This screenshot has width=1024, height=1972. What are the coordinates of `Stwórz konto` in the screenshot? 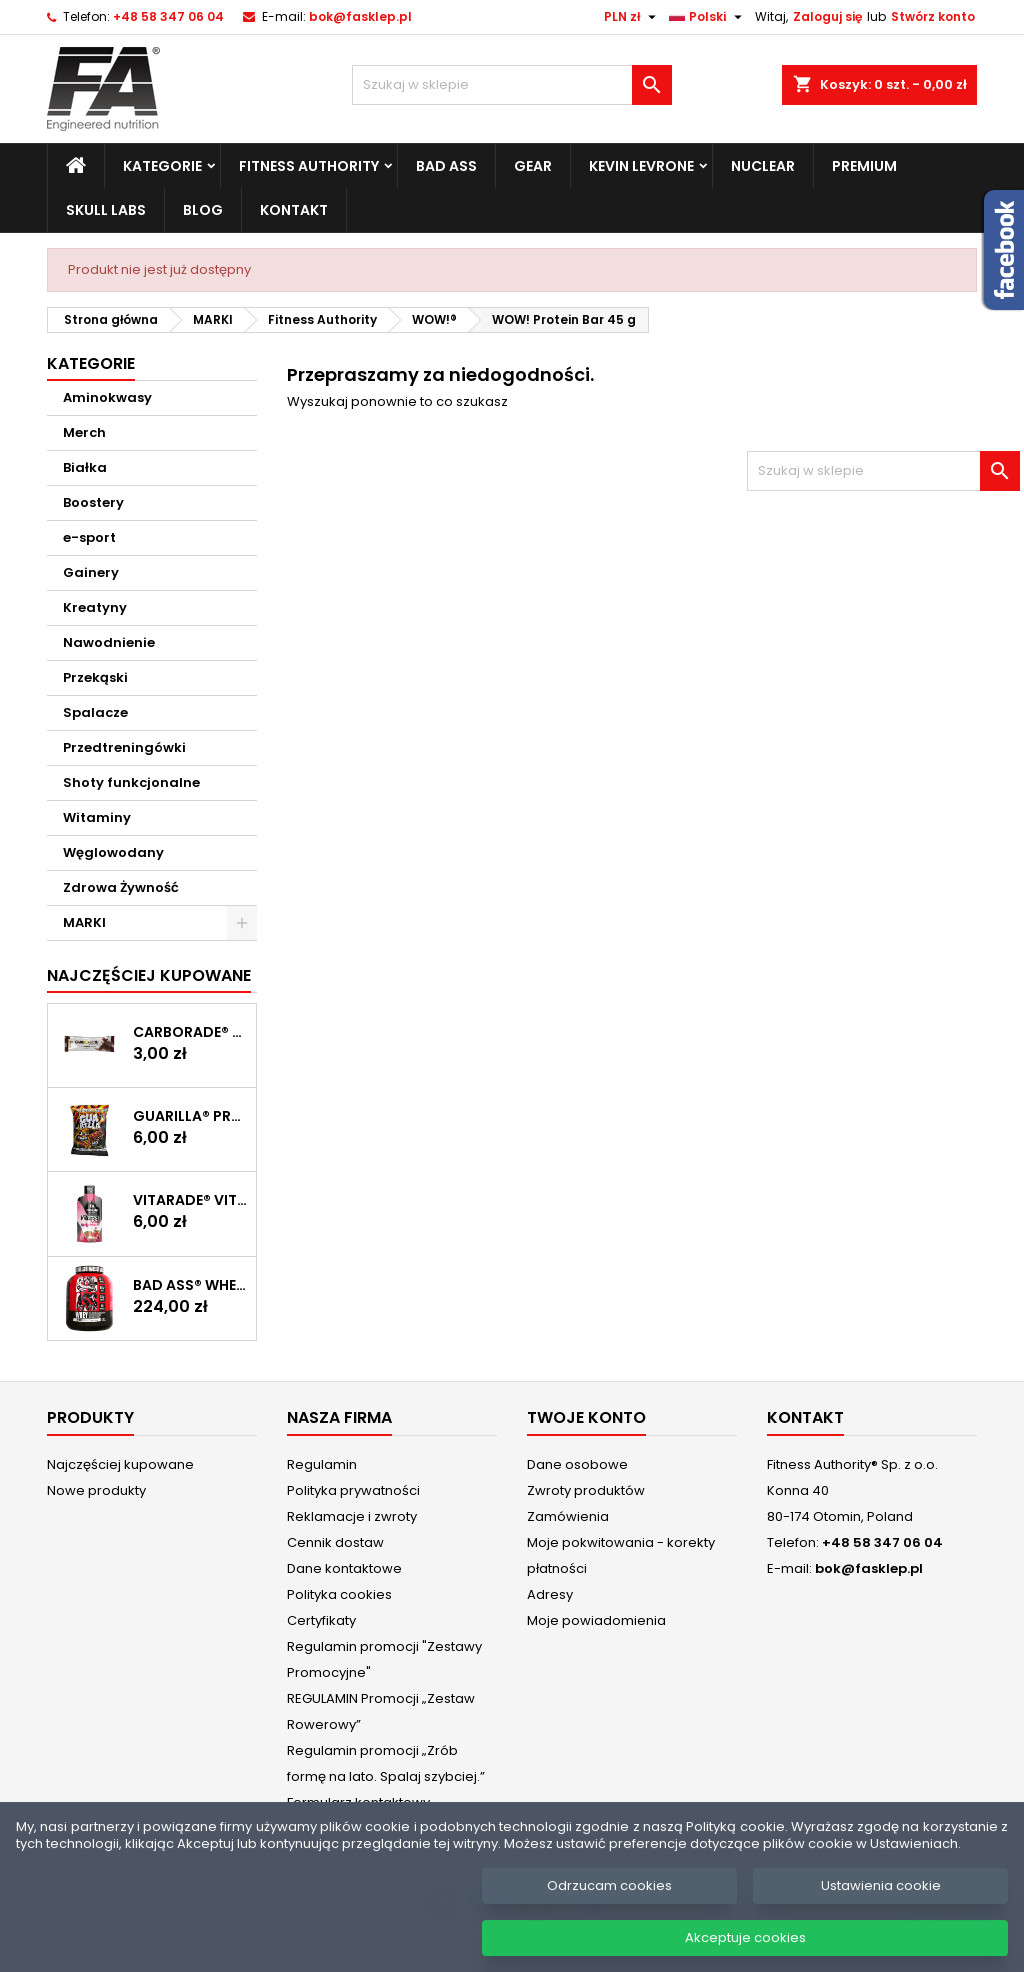 It's located at (933, 16).